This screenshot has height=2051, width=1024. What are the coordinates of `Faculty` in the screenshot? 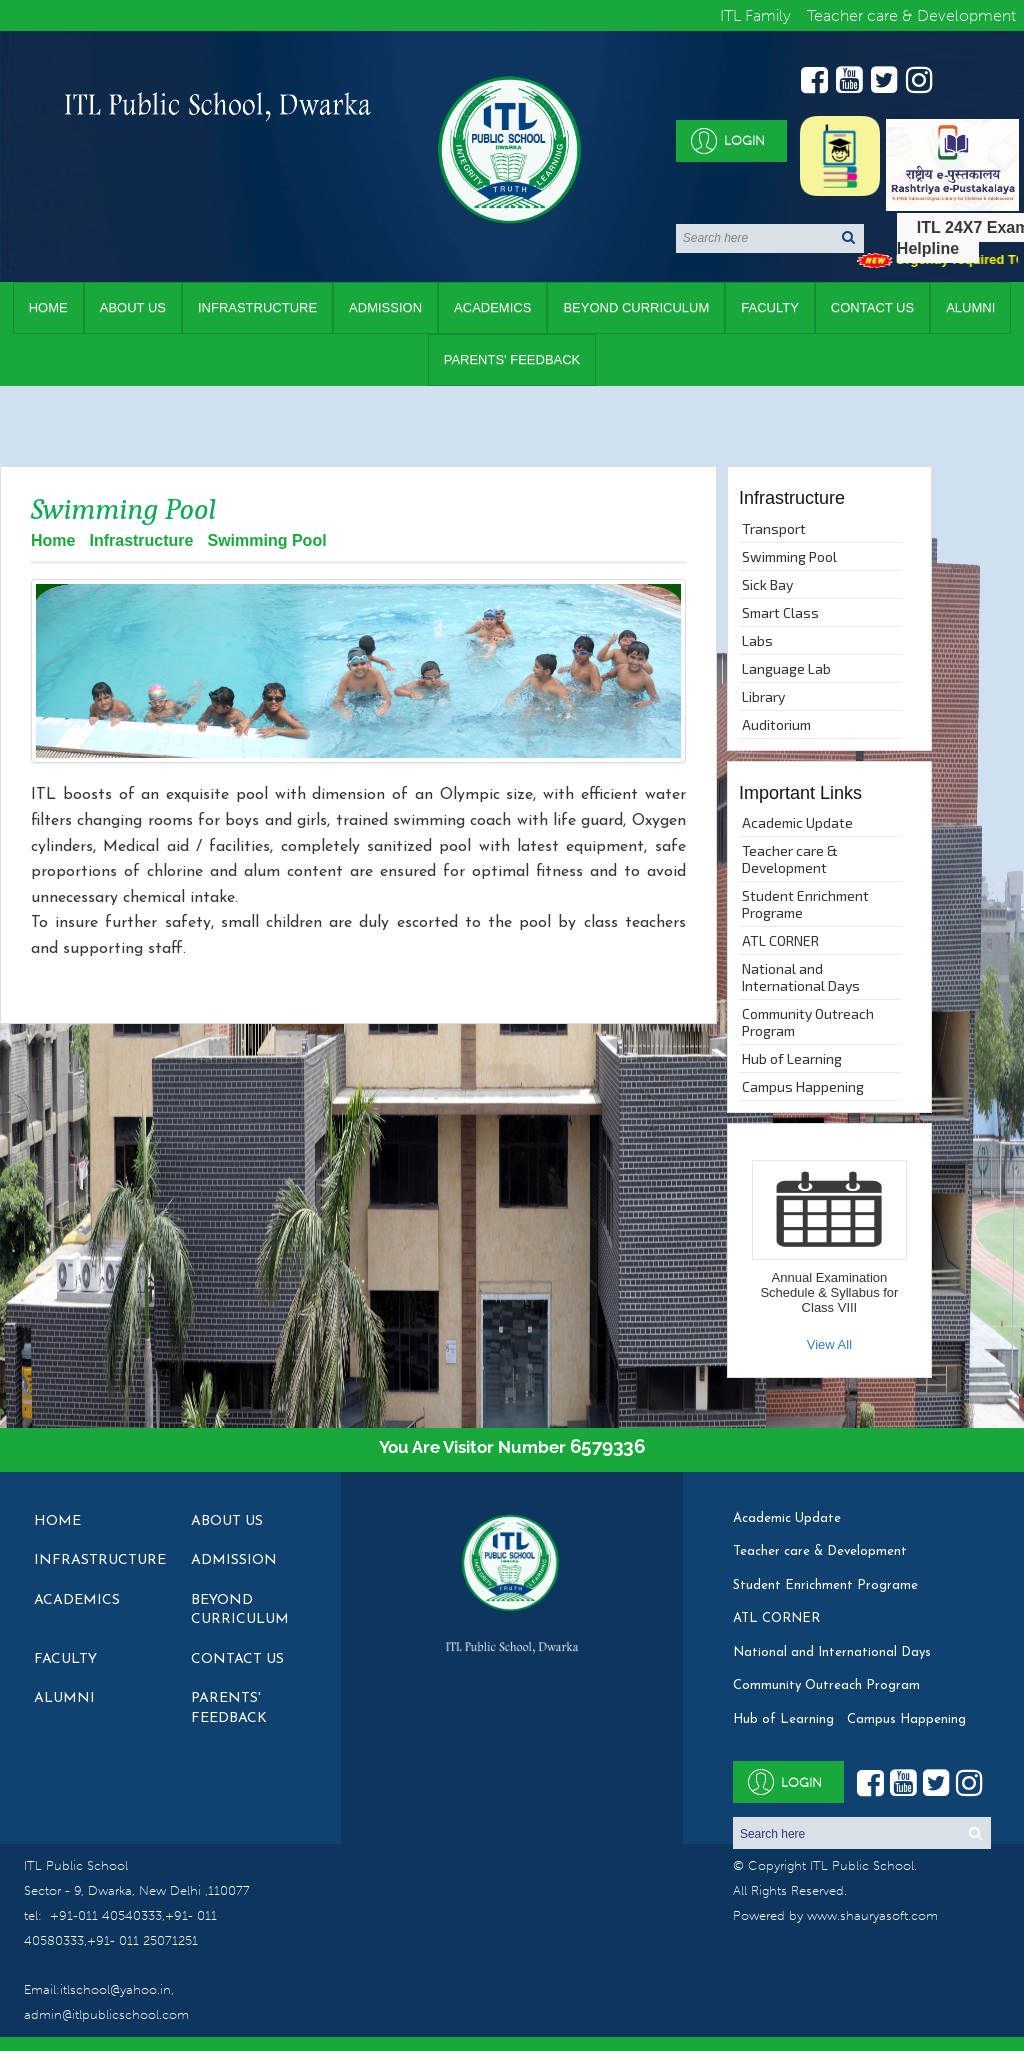 It's located at (770, 307).